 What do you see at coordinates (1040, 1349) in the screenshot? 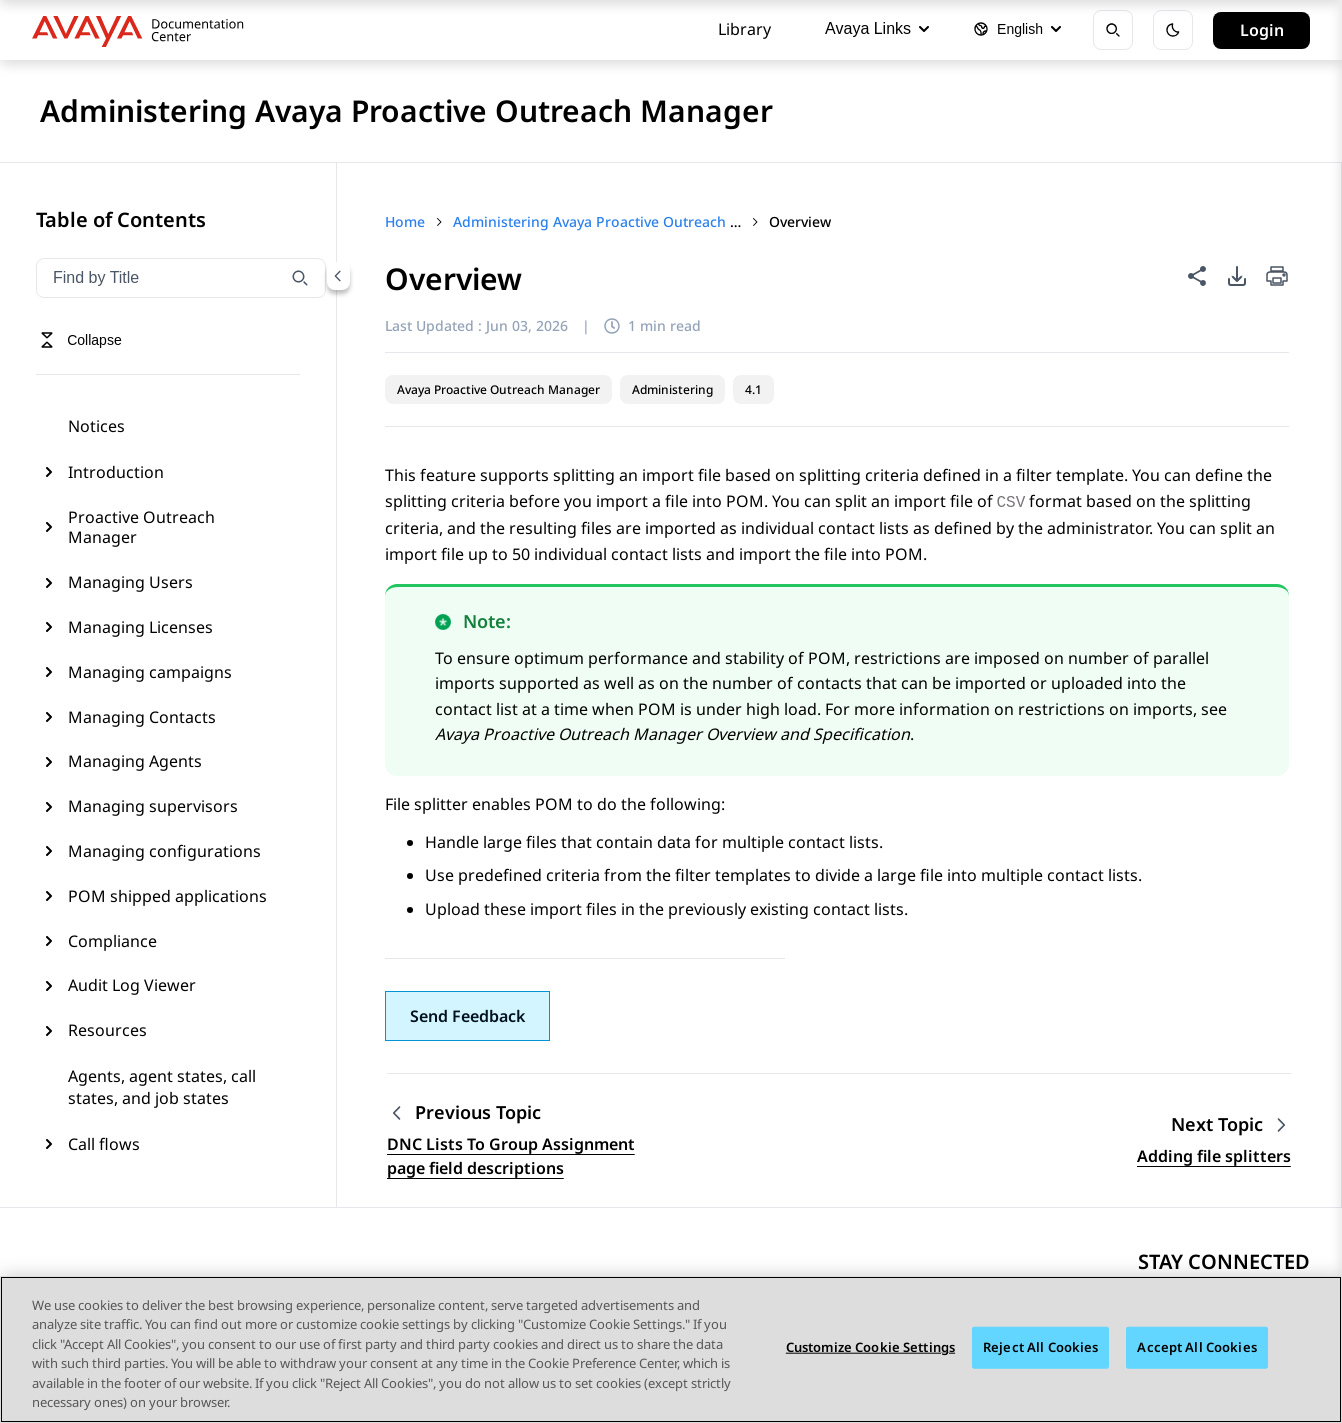
I see `Reject All Cookies` at bounding box center [1040, 1349].